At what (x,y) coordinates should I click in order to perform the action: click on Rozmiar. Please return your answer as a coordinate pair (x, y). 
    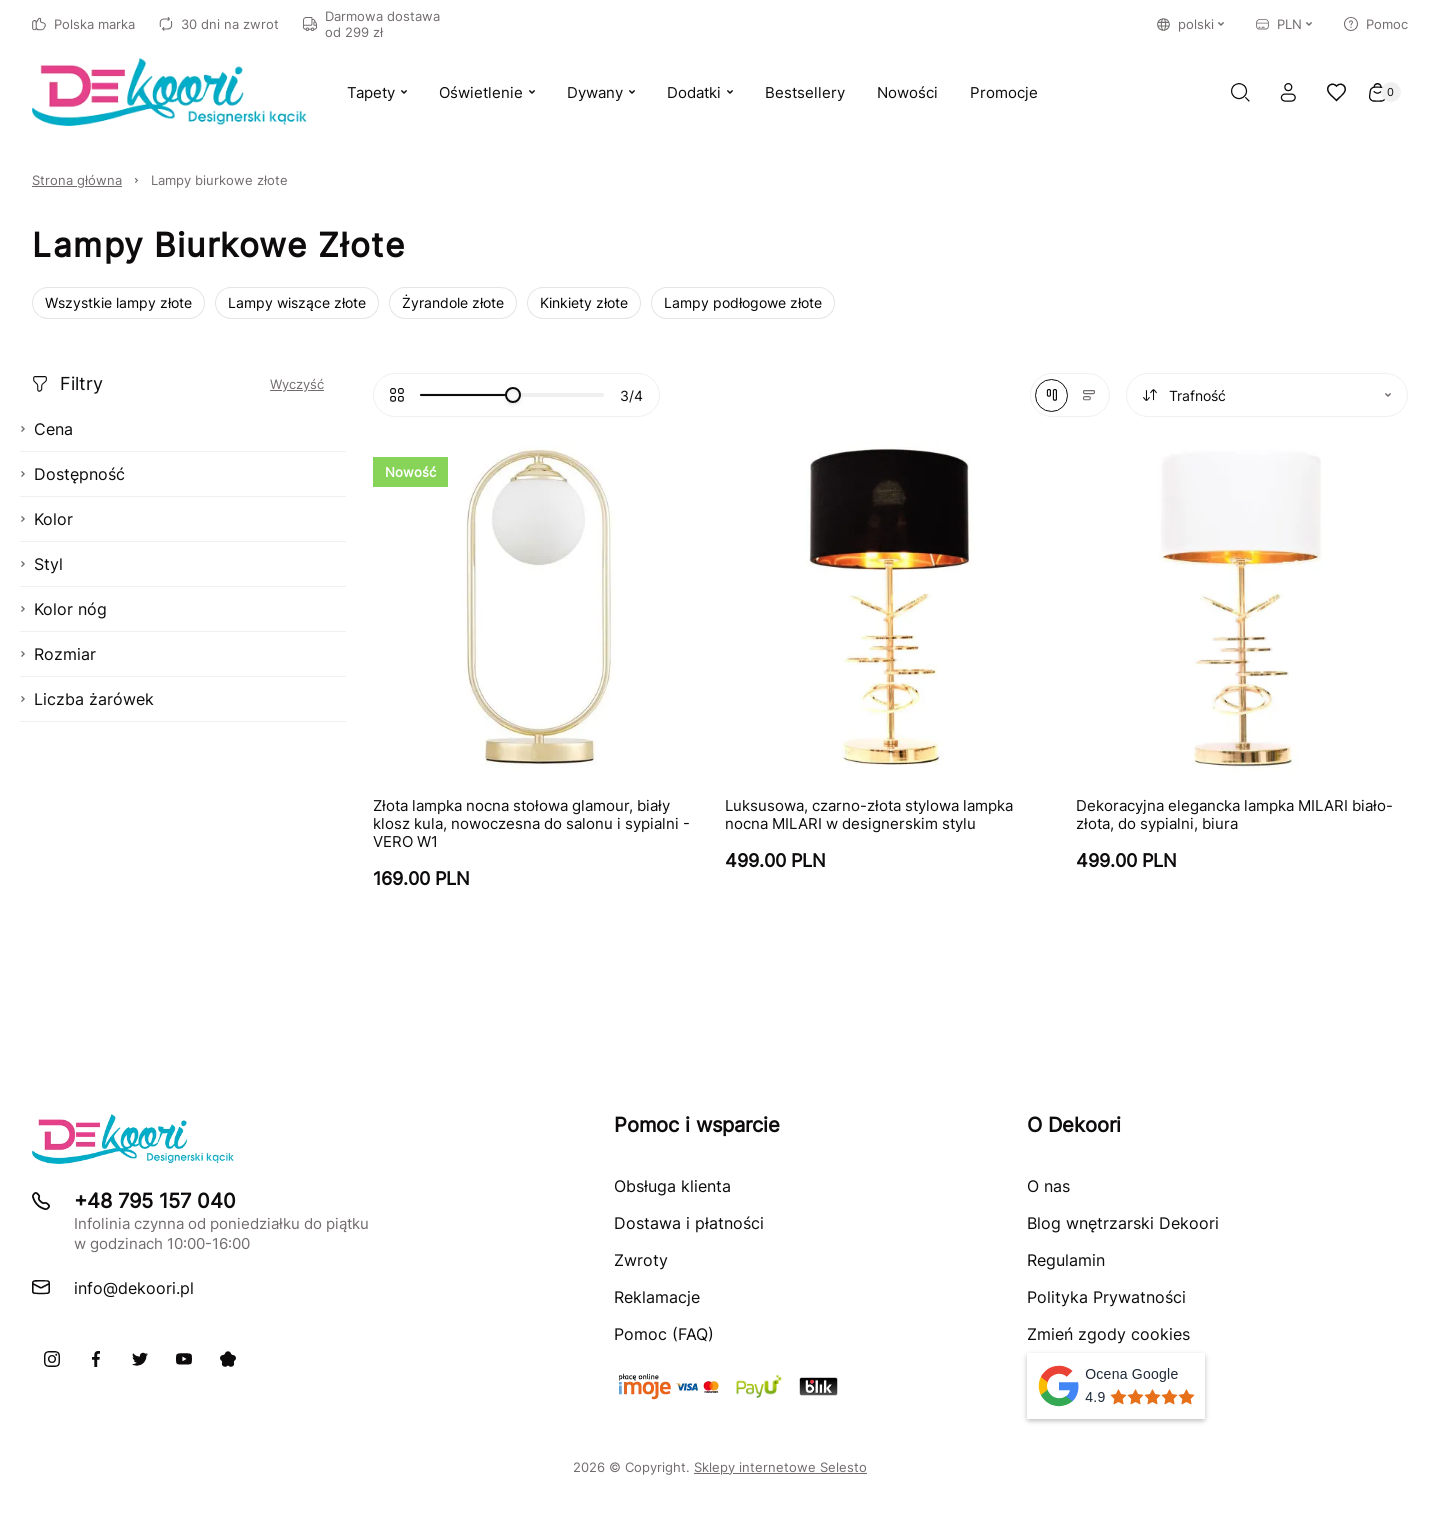
    Looking at the image, I should click on (58, 654).